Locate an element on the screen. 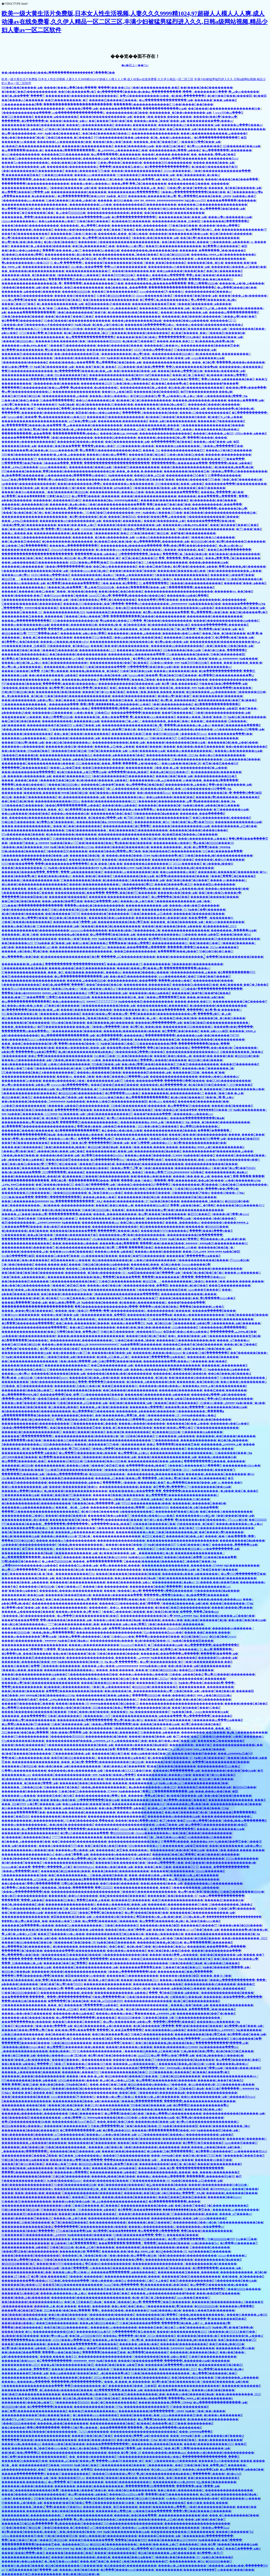 The height and width of the screenshot is (2576, 270). �ձ��þþþþ����� is located at coordinates (60, 2318).